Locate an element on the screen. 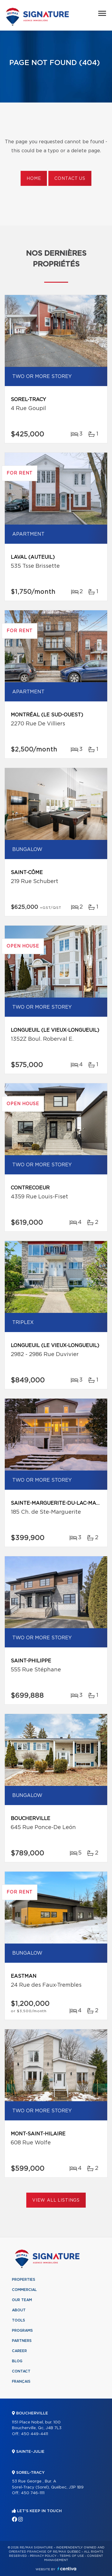  View All Listings is located at coordinates (56, 2200).